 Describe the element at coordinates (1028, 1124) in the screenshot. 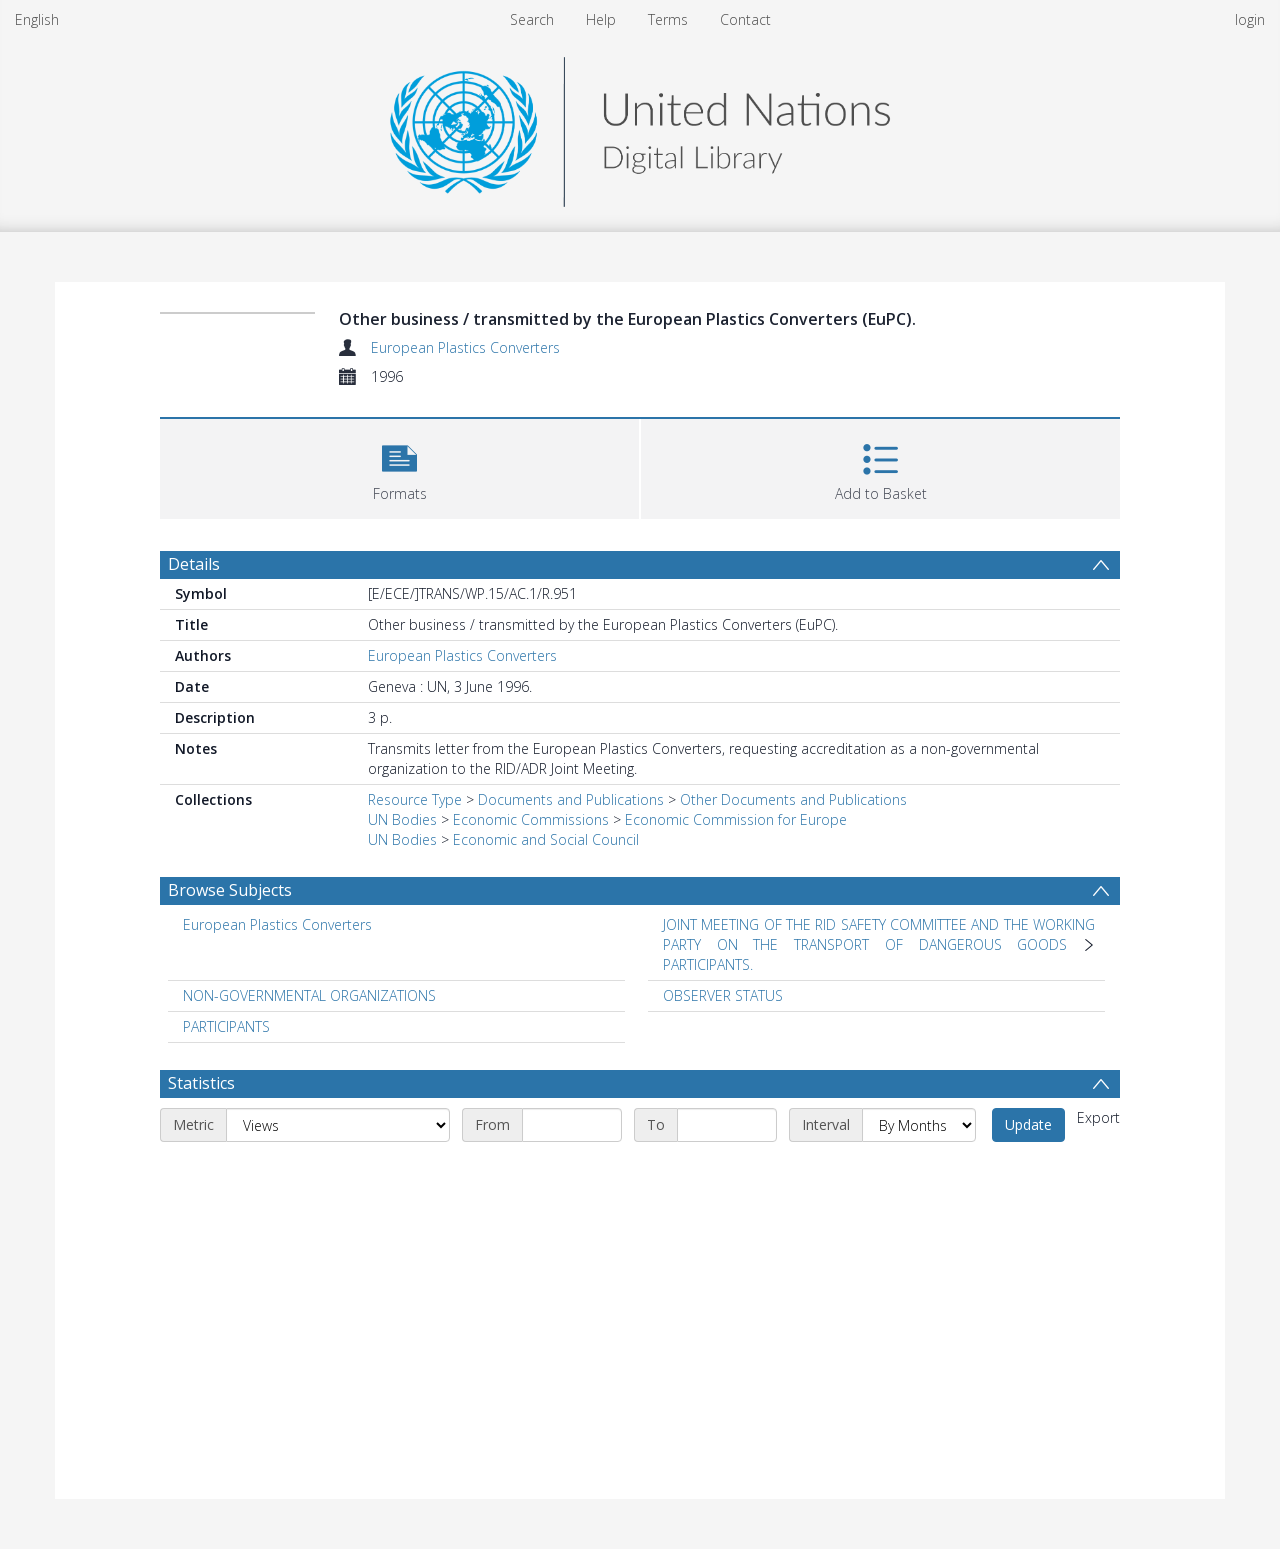

I see `Update` at that location.